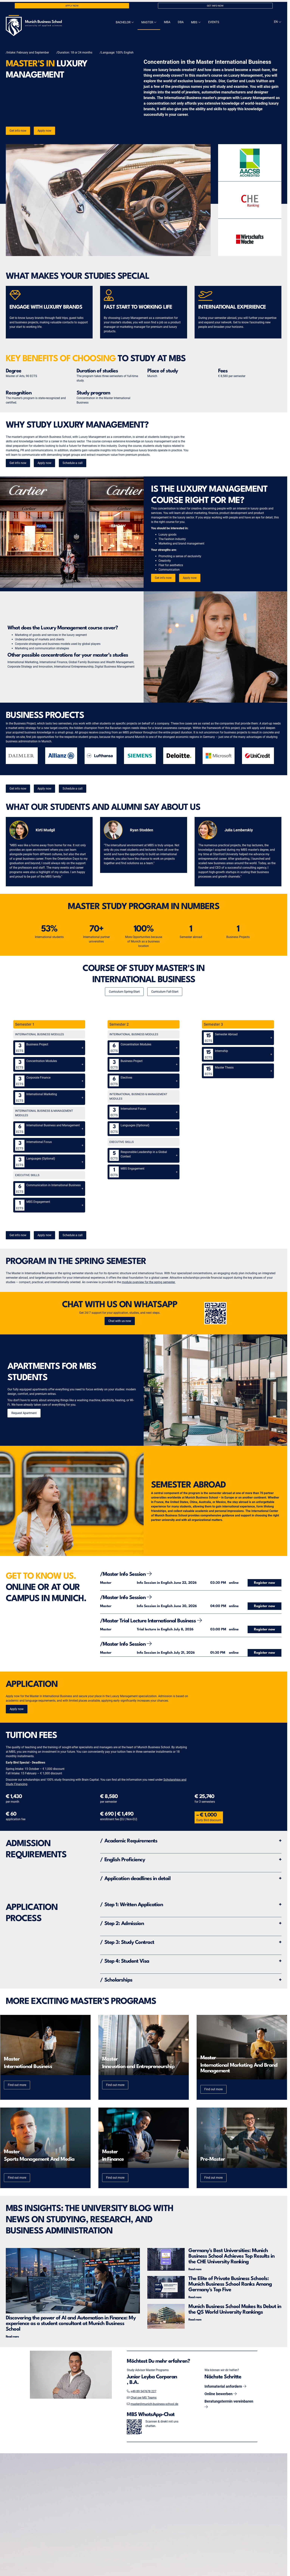 The width and height of the screenshot is (290, 2576). What do you see at coordinates (72, 5) in the screenshot?
I see `Apply now` at bounding box center [72, 5].